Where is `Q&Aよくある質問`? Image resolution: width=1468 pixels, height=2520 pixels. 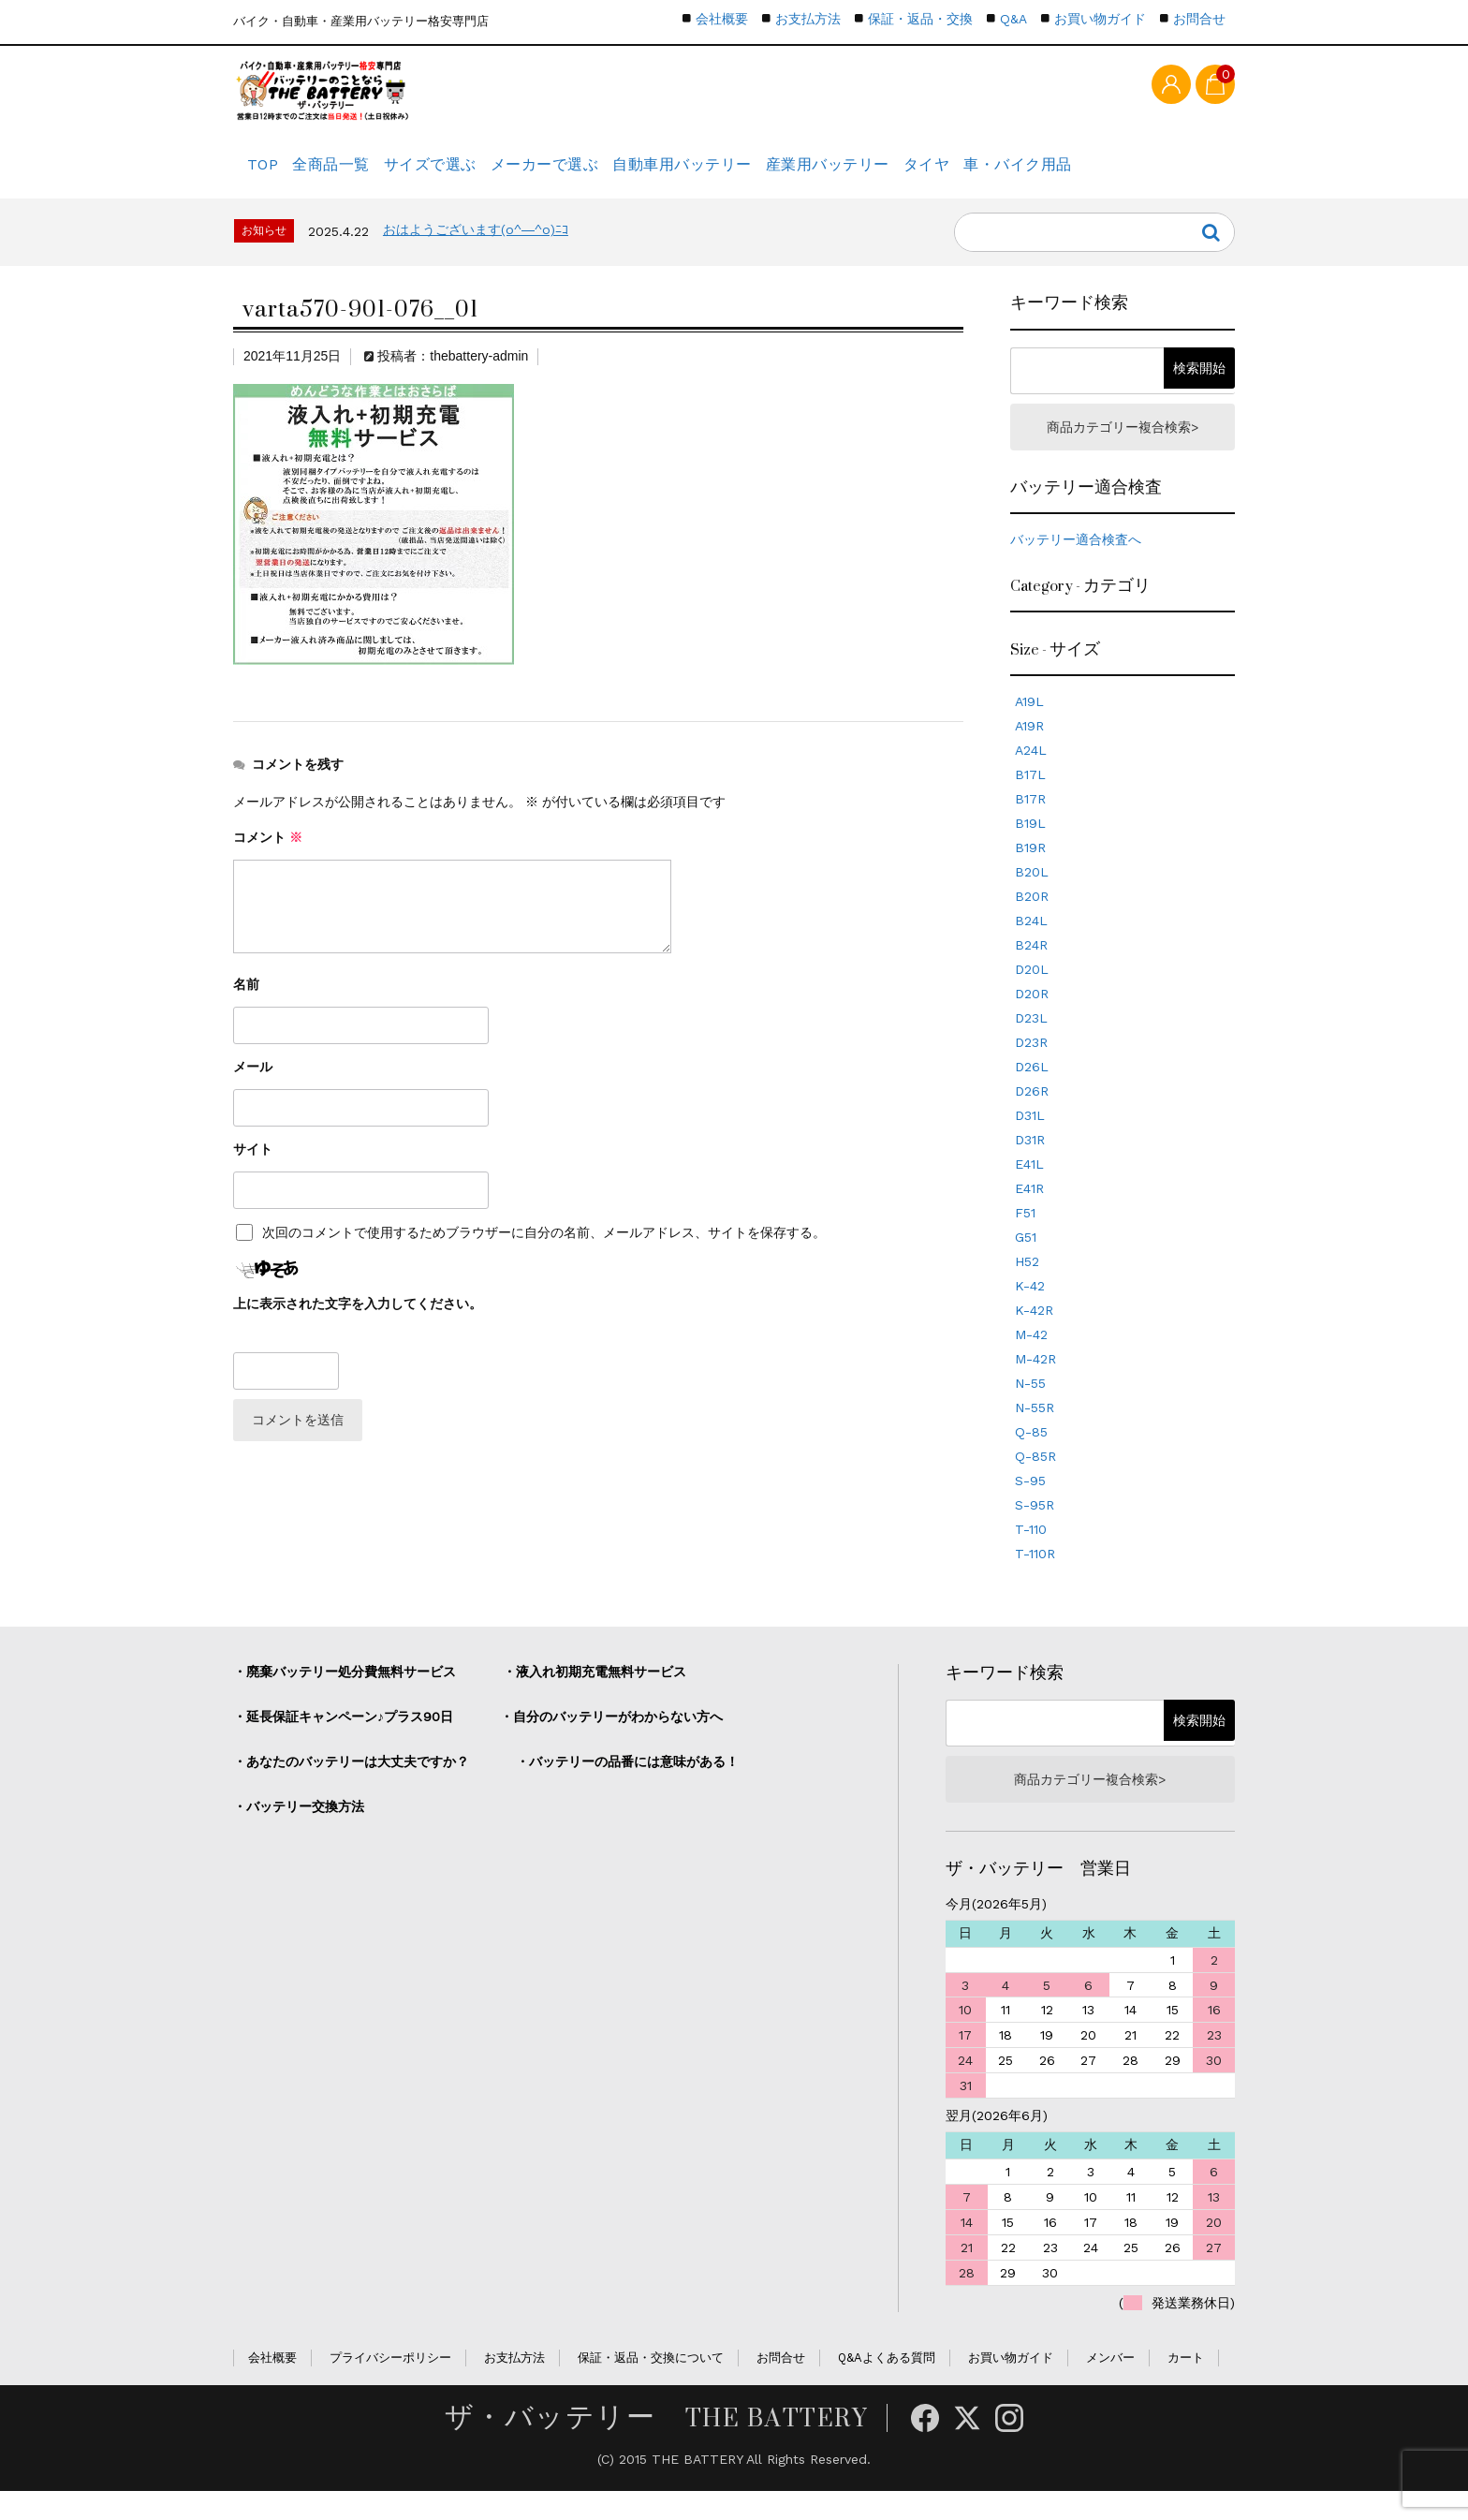 Q&Aよくある質問 is located at coordinates (886, 2387).